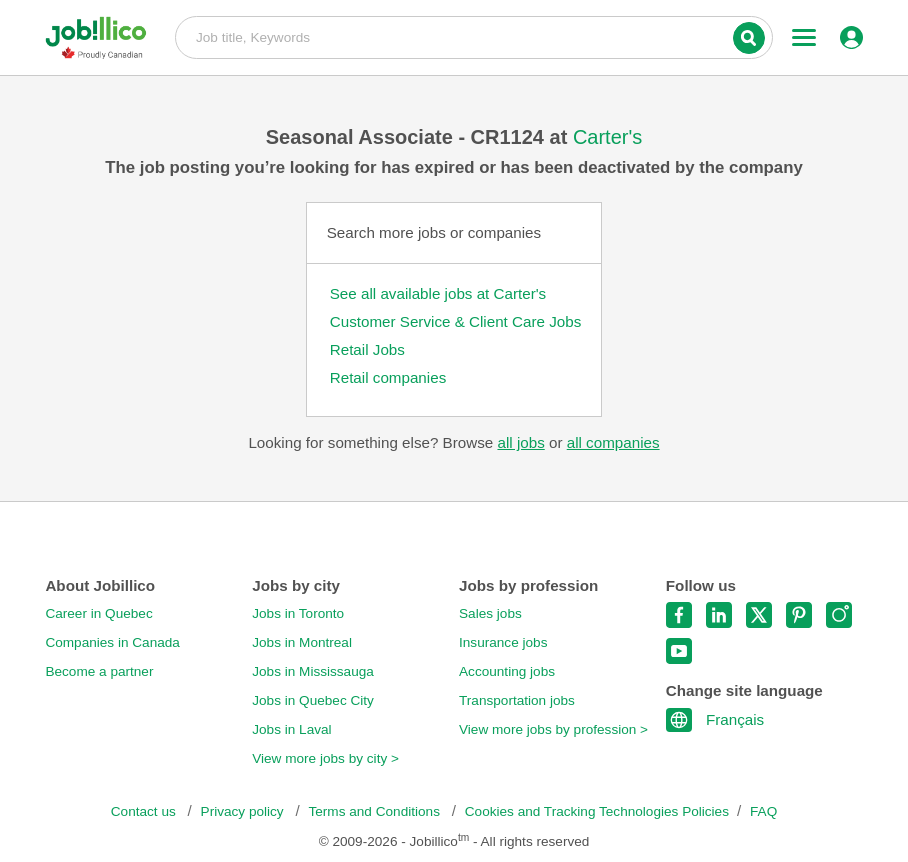 Image resolution: width=908 pixels, height=862 pixels. I want to click on Retail companies, so click(388, 377).